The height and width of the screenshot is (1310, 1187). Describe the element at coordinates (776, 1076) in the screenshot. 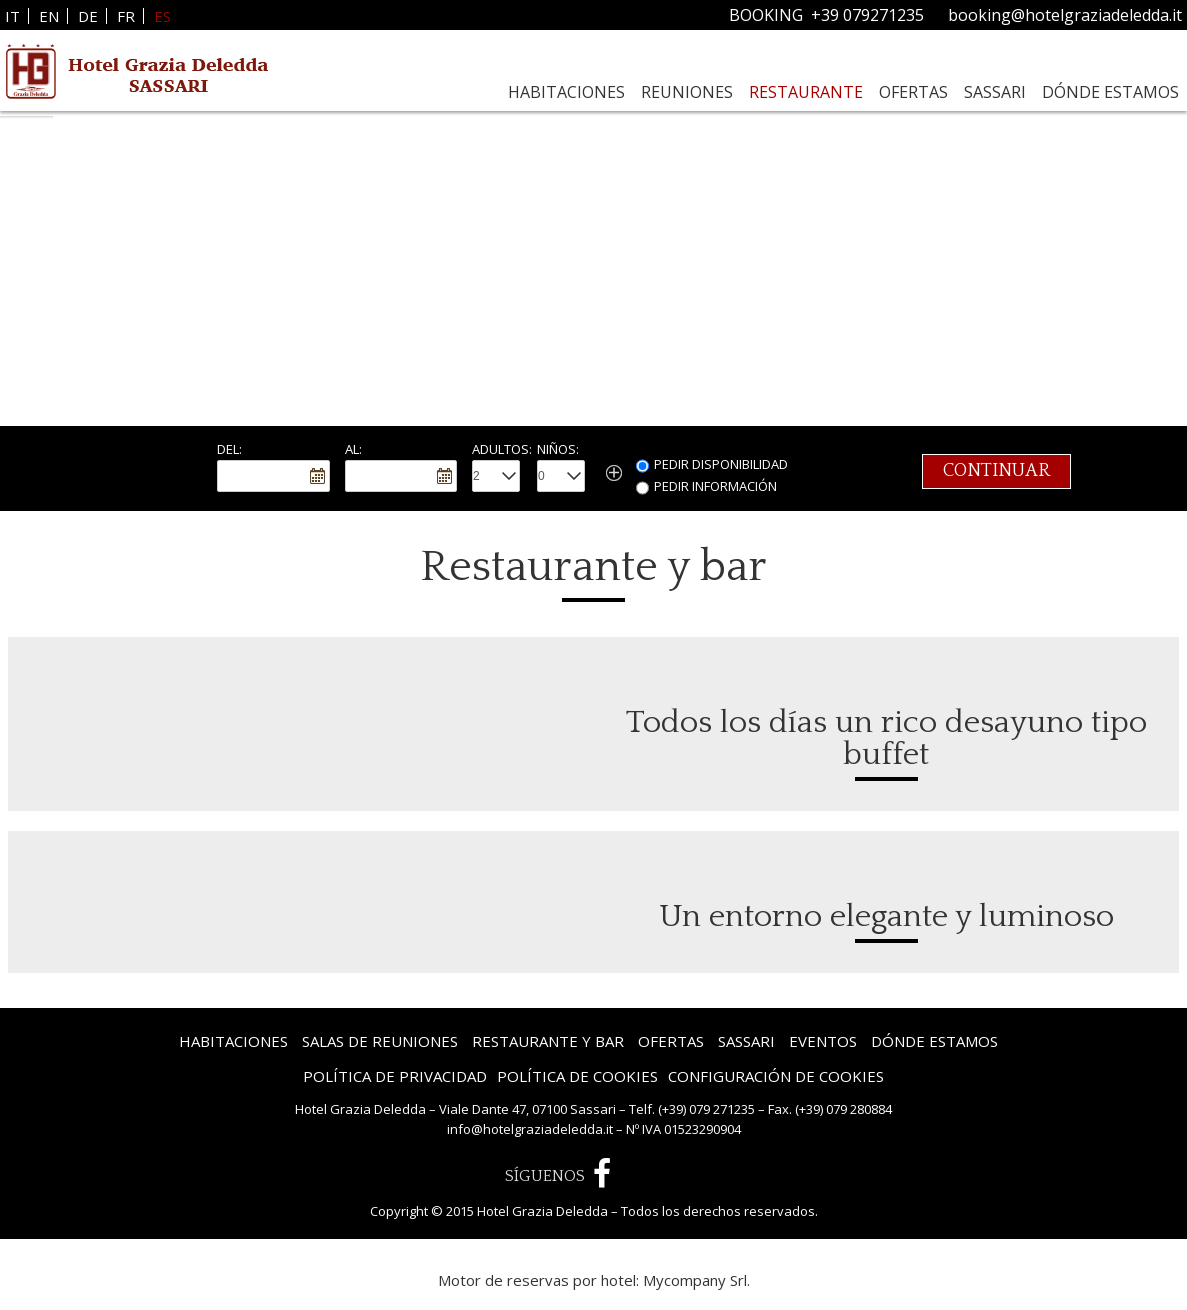

I see `Configuración de Cookies` at that location.